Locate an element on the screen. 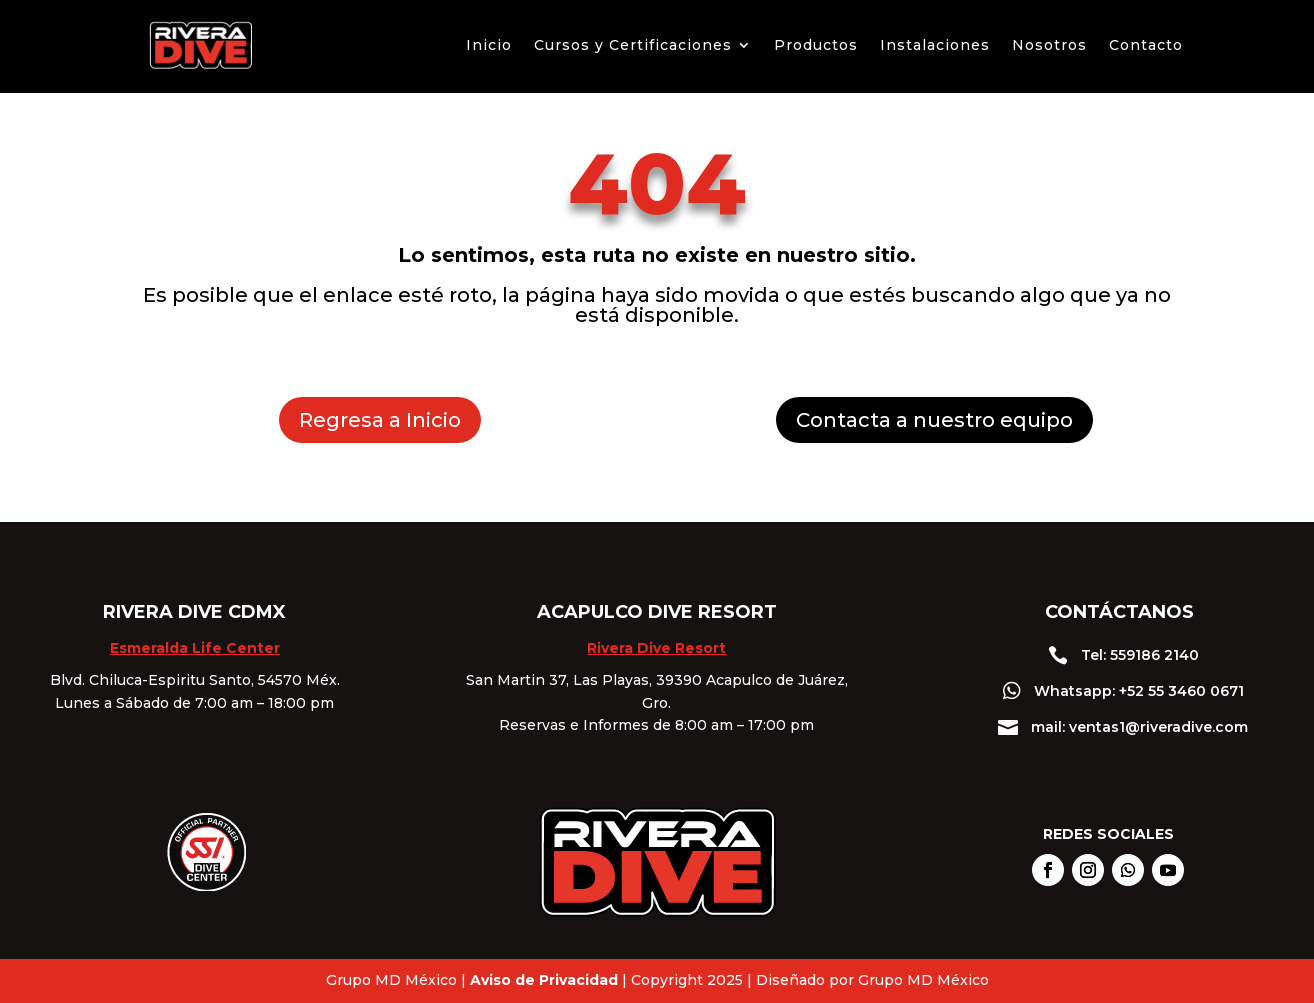 The image size is (1314, 1003). Instalaciones is located at coordinates (935, 45).